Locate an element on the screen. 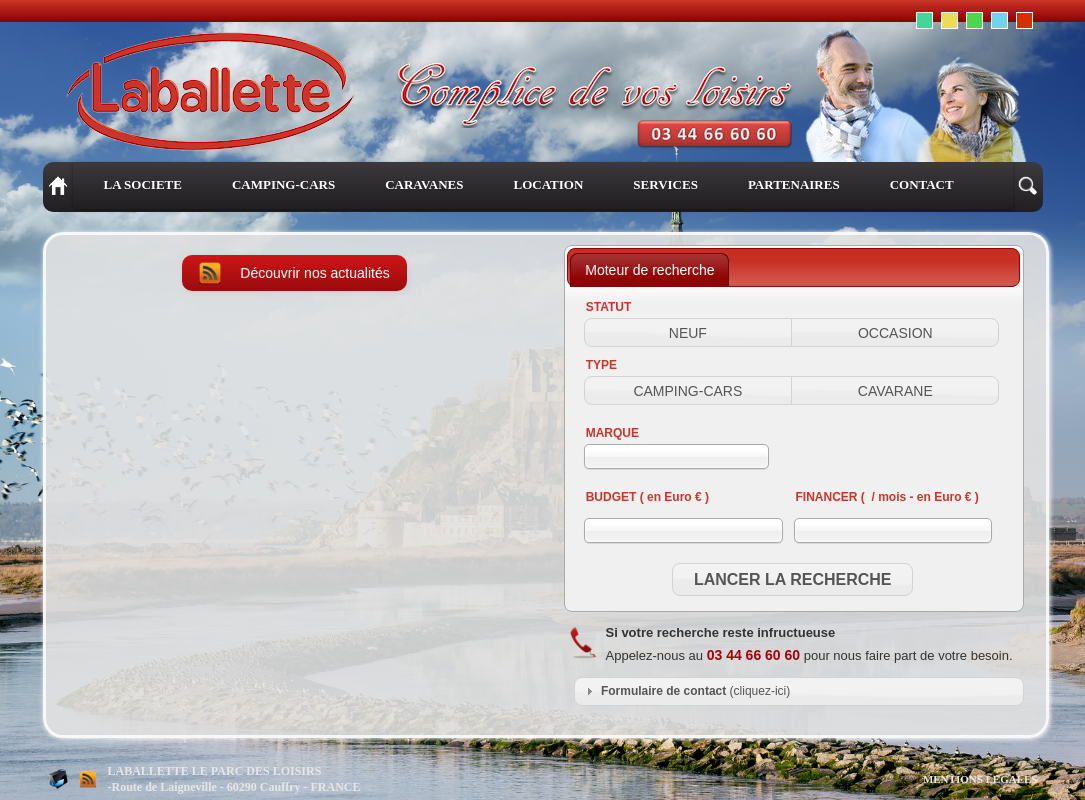 The image size is (1085, 800). CAMPING-CARS is located at coordinates (283, 184).